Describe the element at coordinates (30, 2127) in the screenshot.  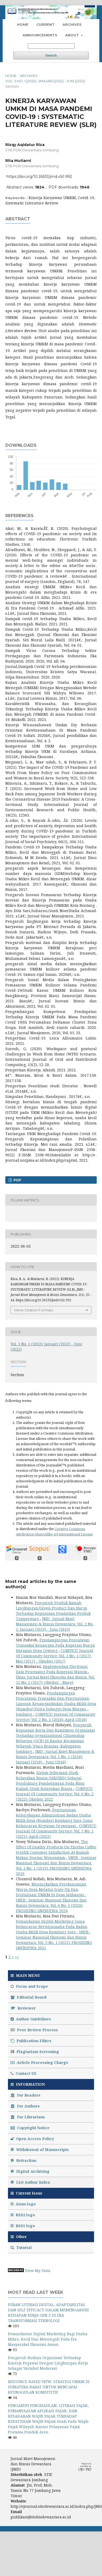
I see `Copyright Notice` at that location.